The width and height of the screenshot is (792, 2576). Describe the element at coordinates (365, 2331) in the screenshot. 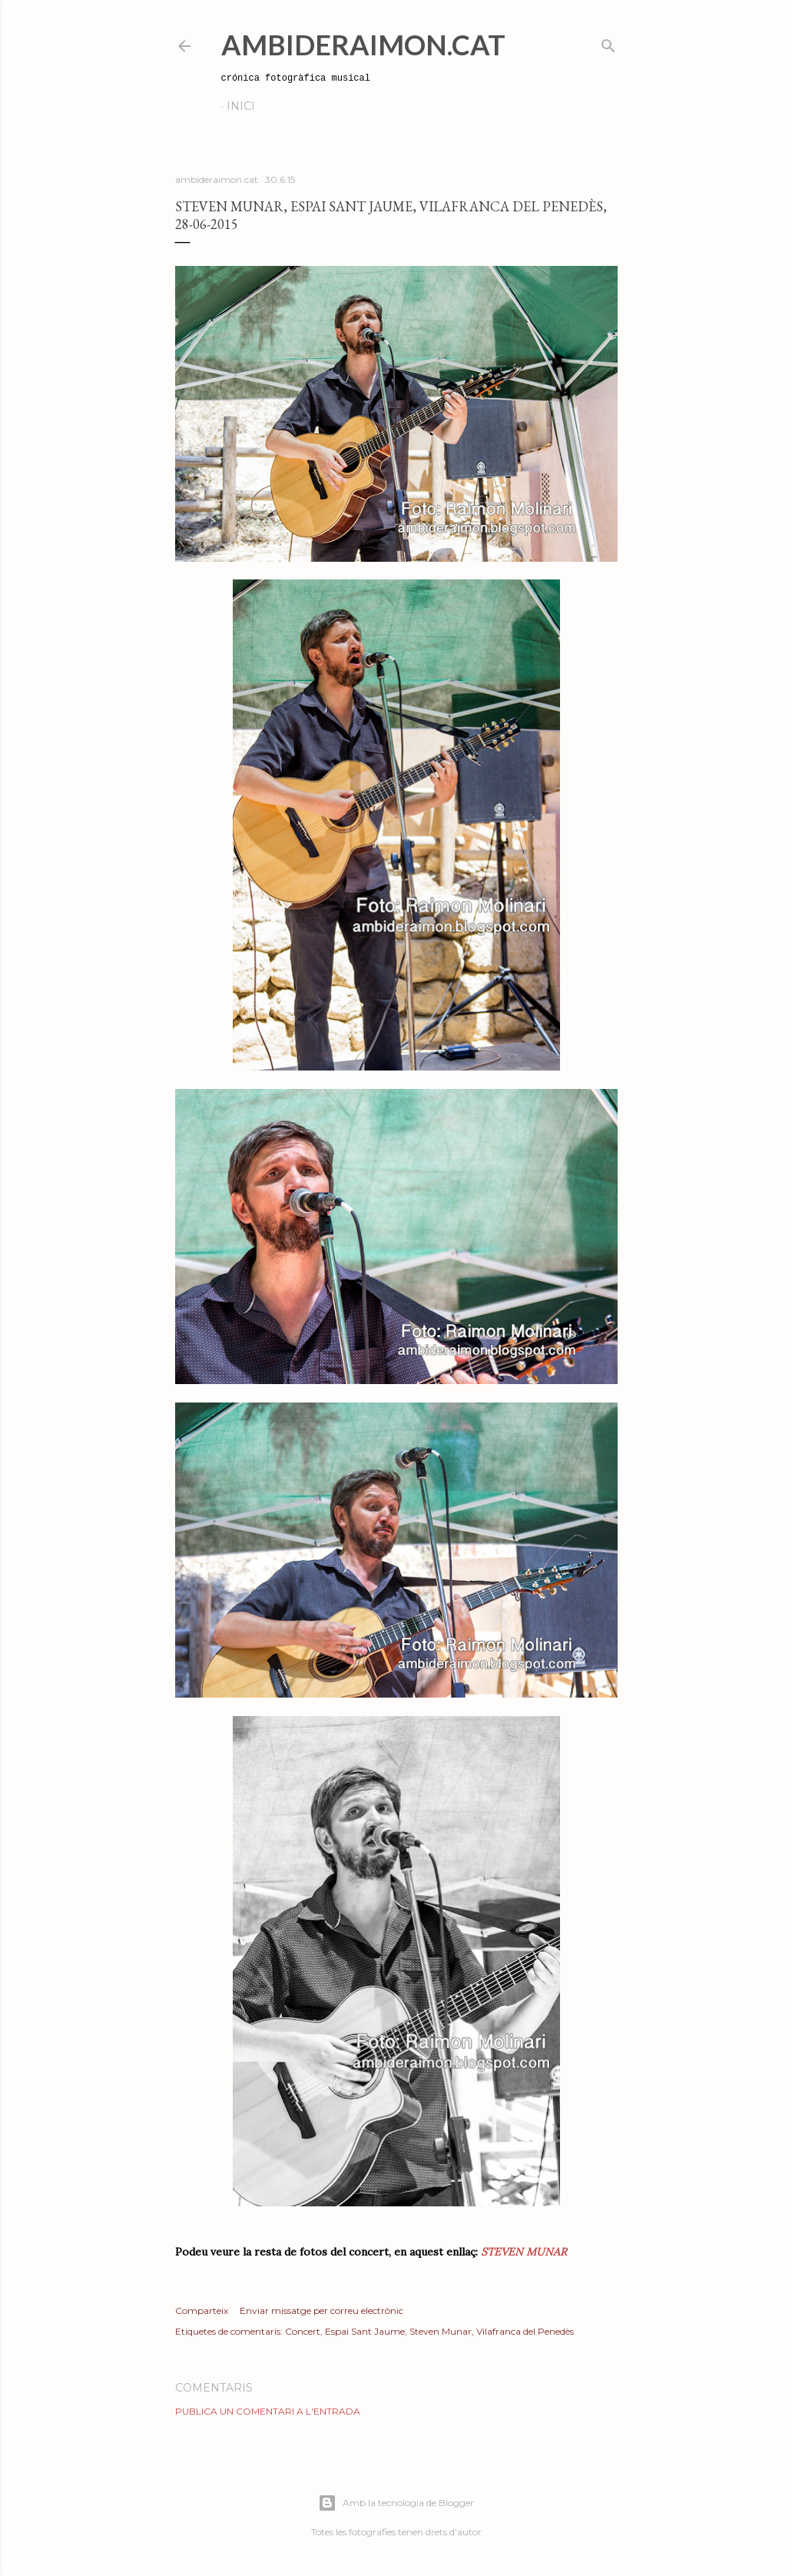

I see `Espai Sant Jaume` at that location.